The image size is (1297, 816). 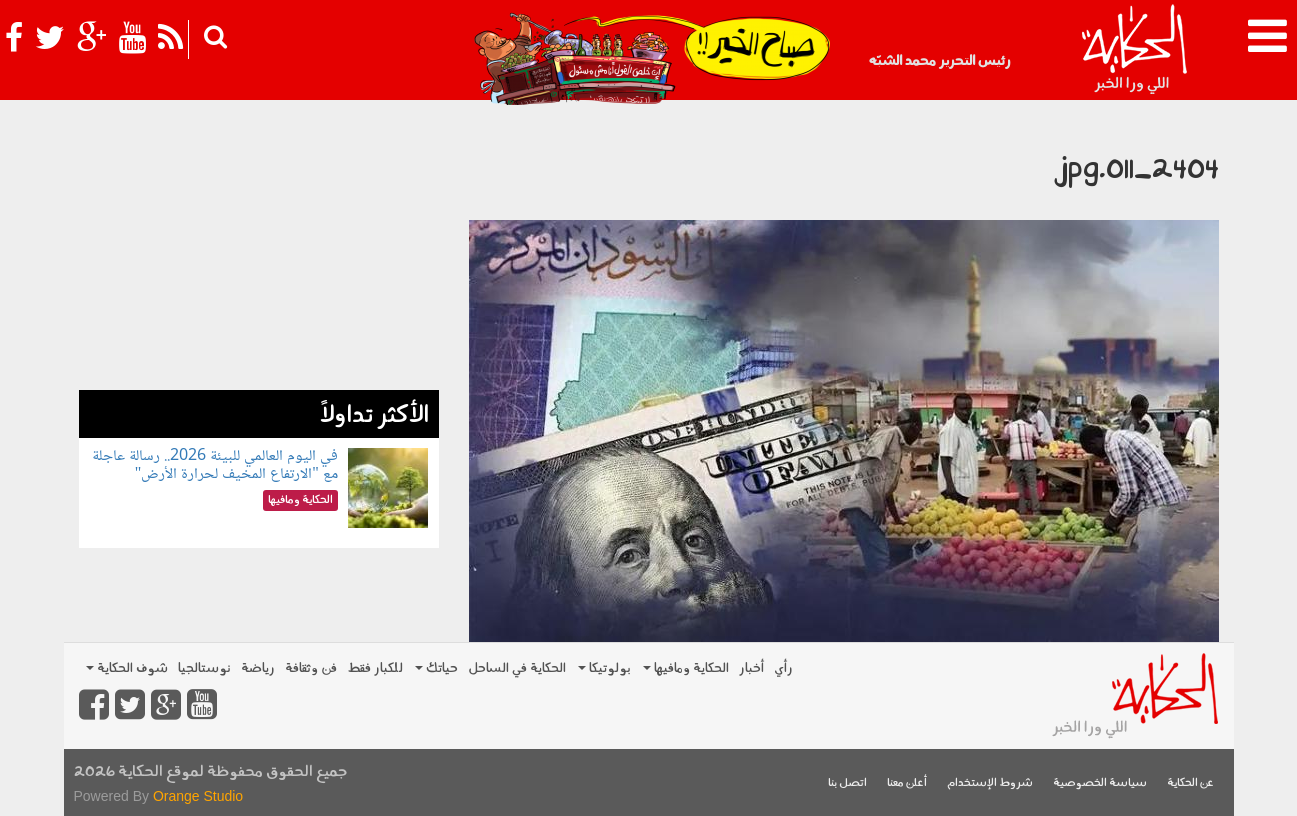 I want to click on نوستالجيا, so click(x=204, y=668).